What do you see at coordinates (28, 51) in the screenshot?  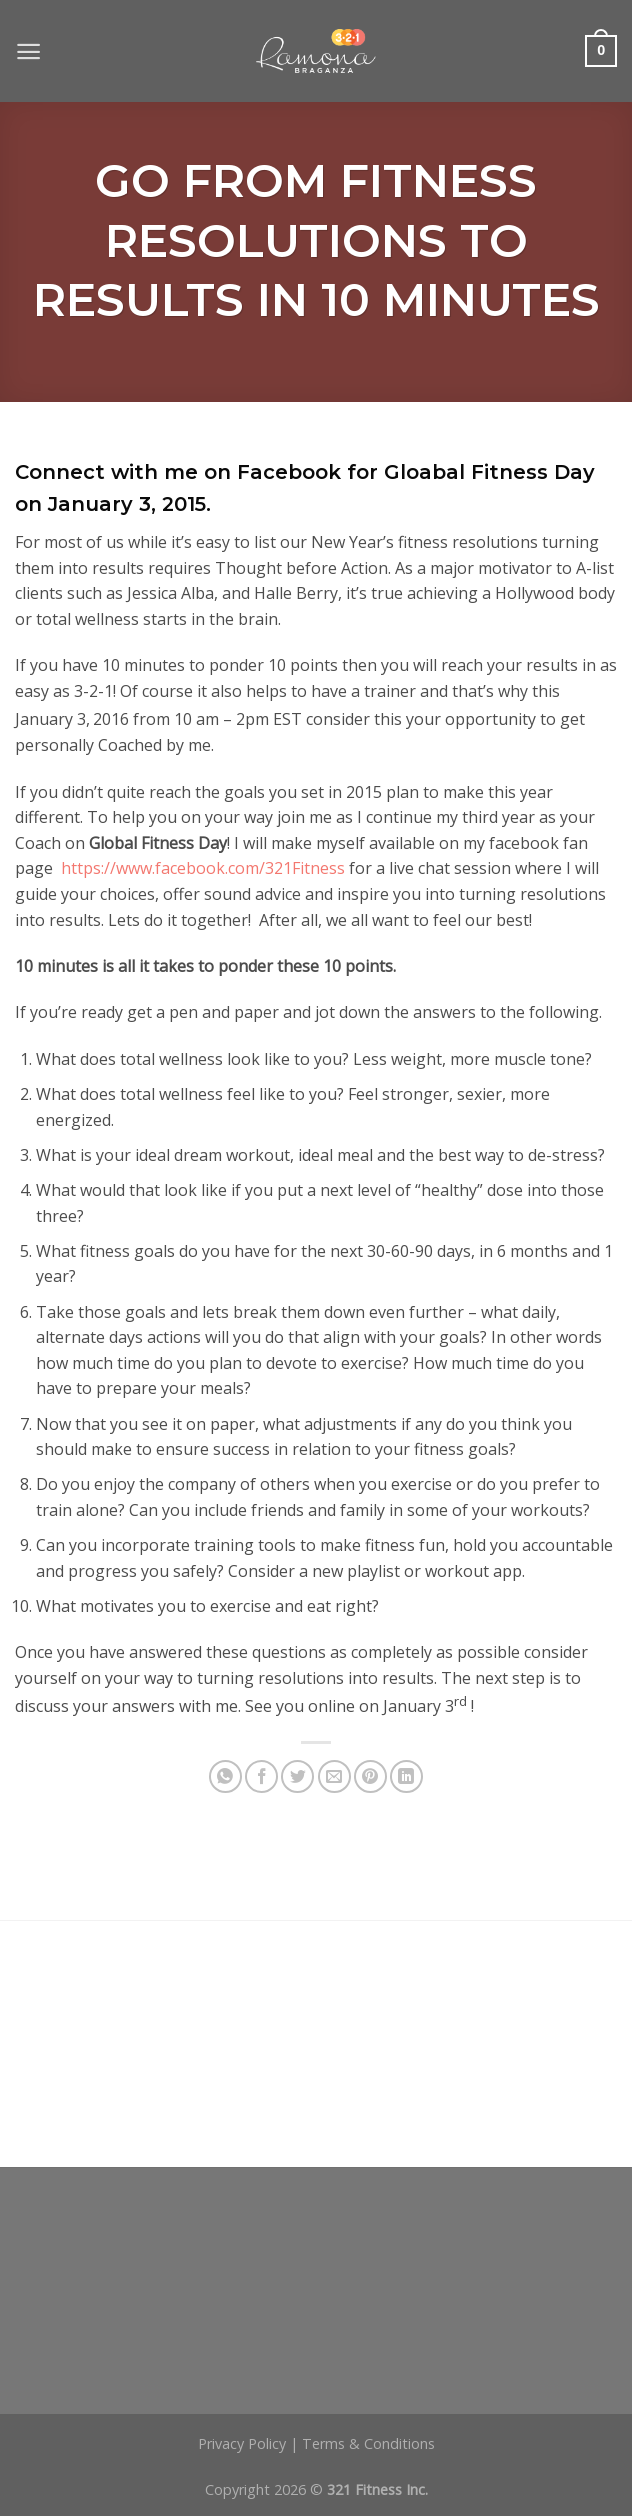 I see `[Menu]` at bounding box center [28, 51].